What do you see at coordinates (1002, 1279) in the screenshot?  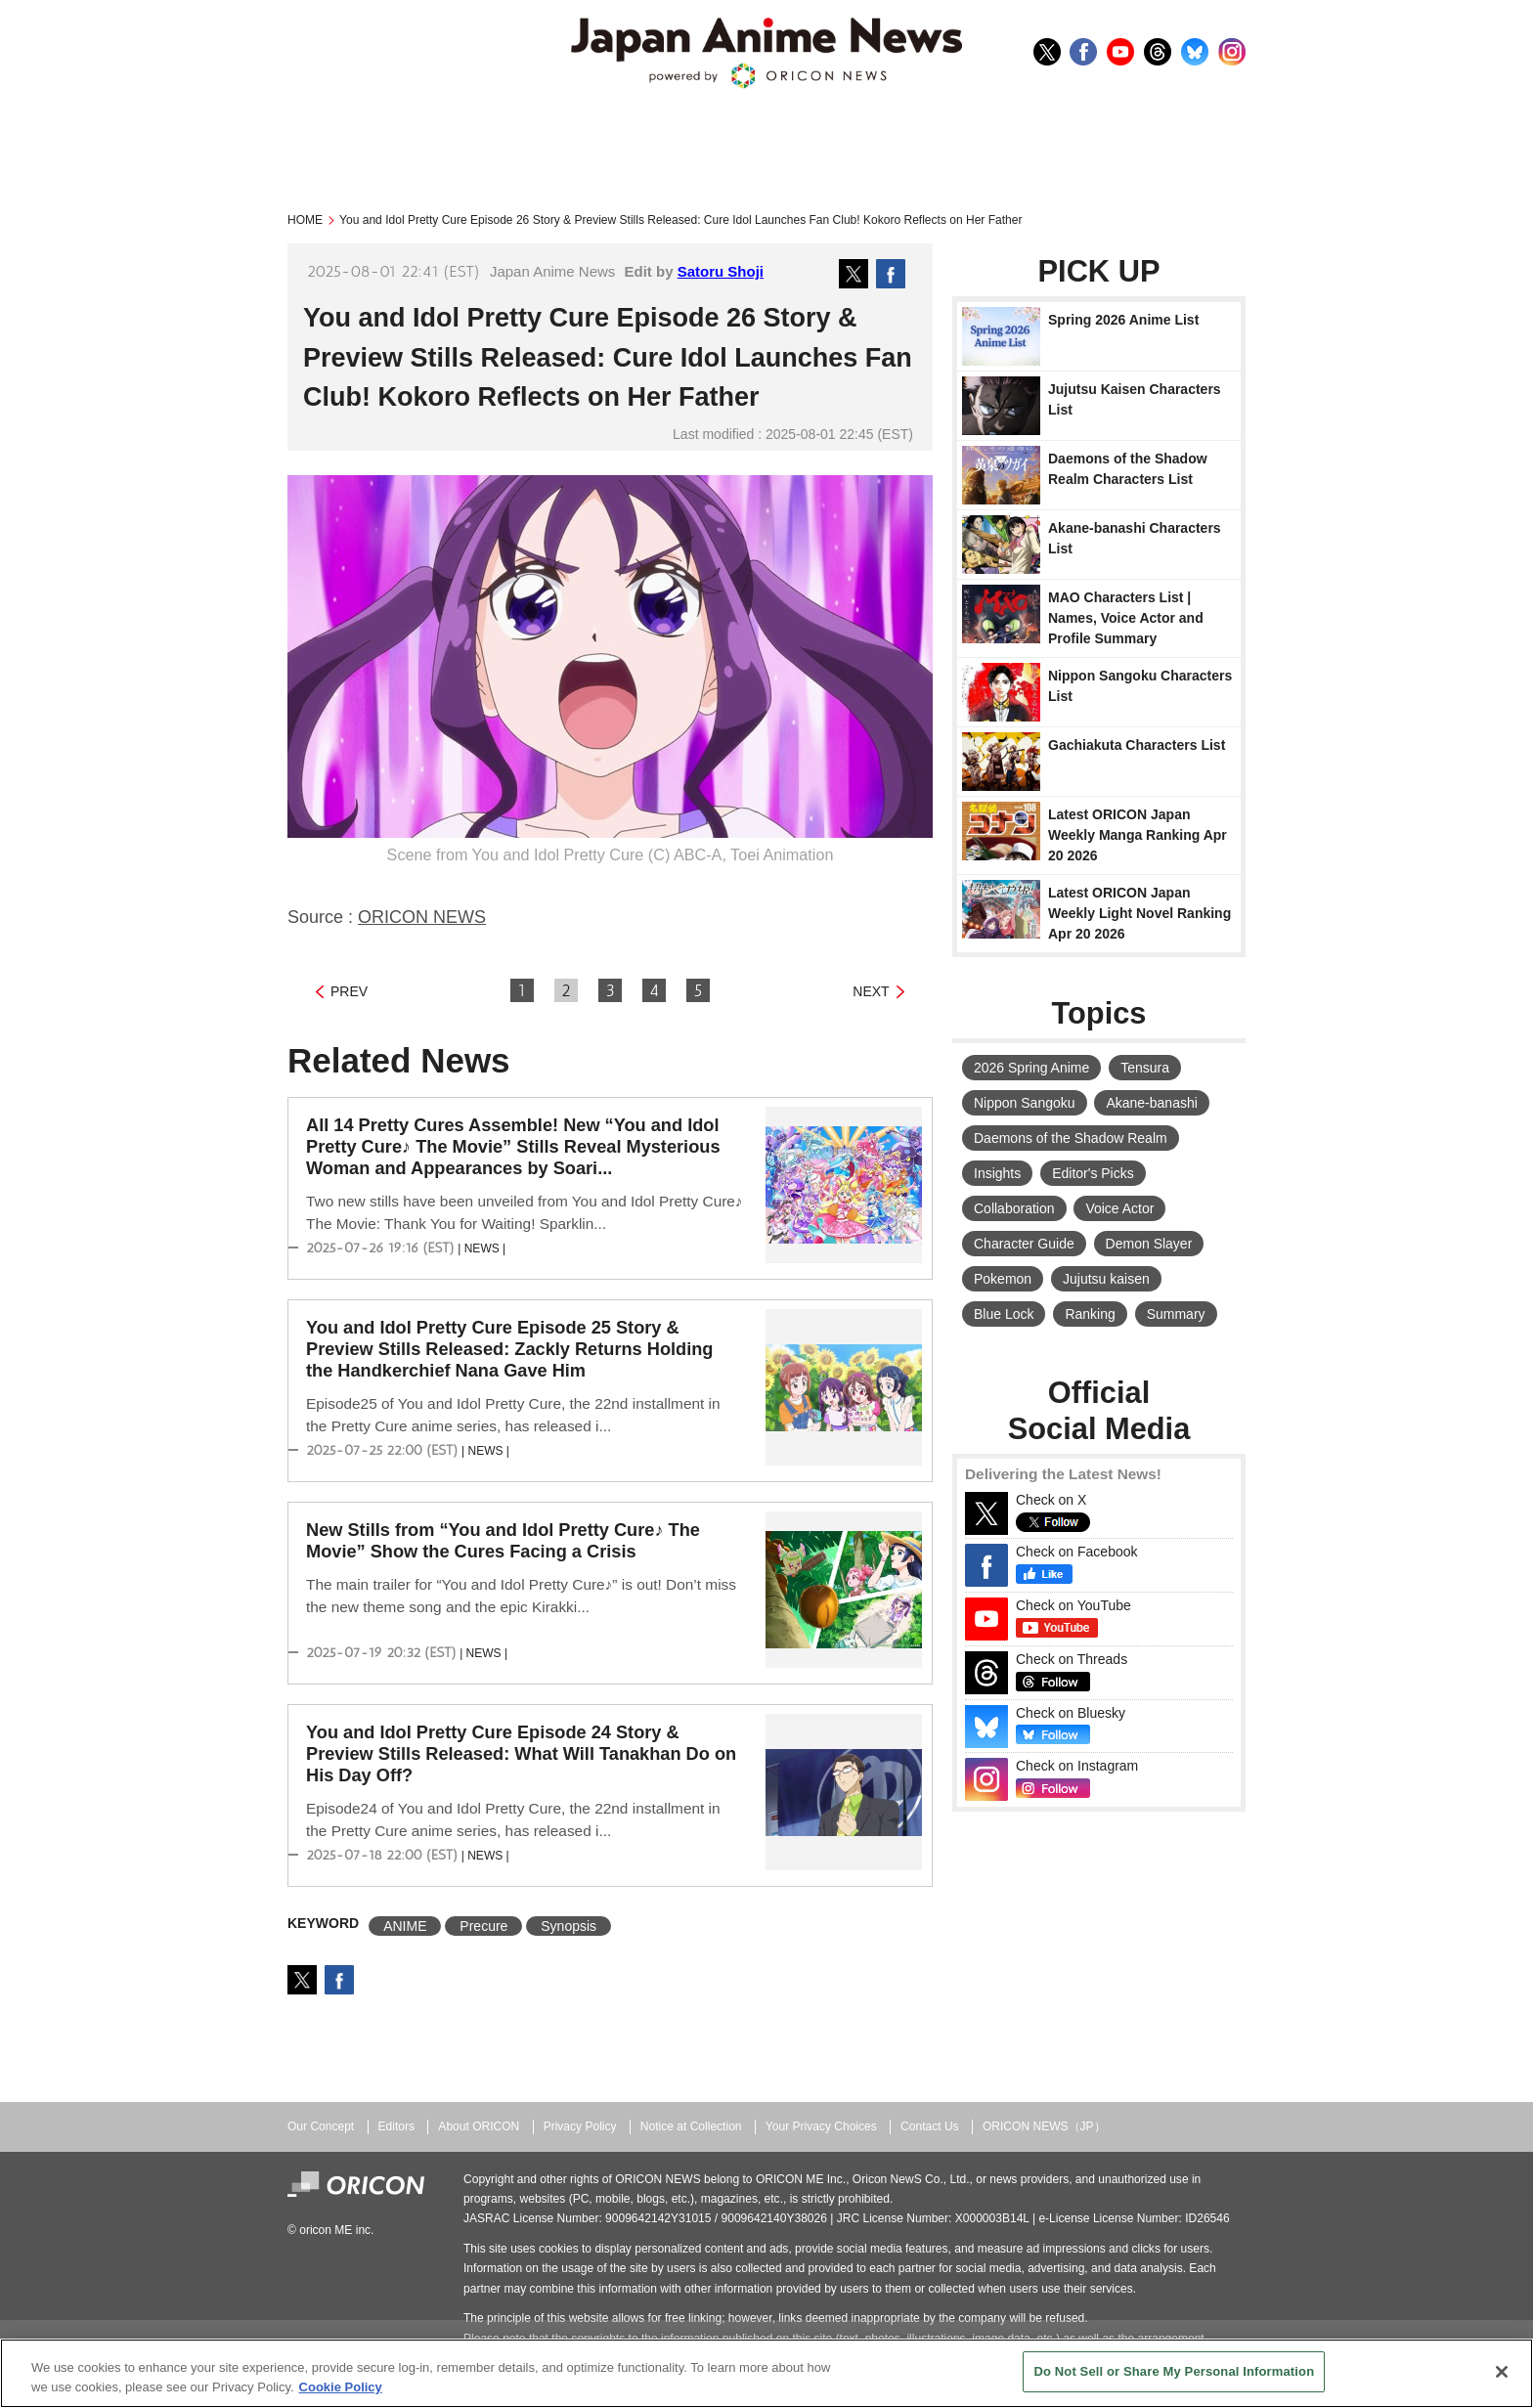 I see `Pokemon` at bounding box center [1002, 1279].